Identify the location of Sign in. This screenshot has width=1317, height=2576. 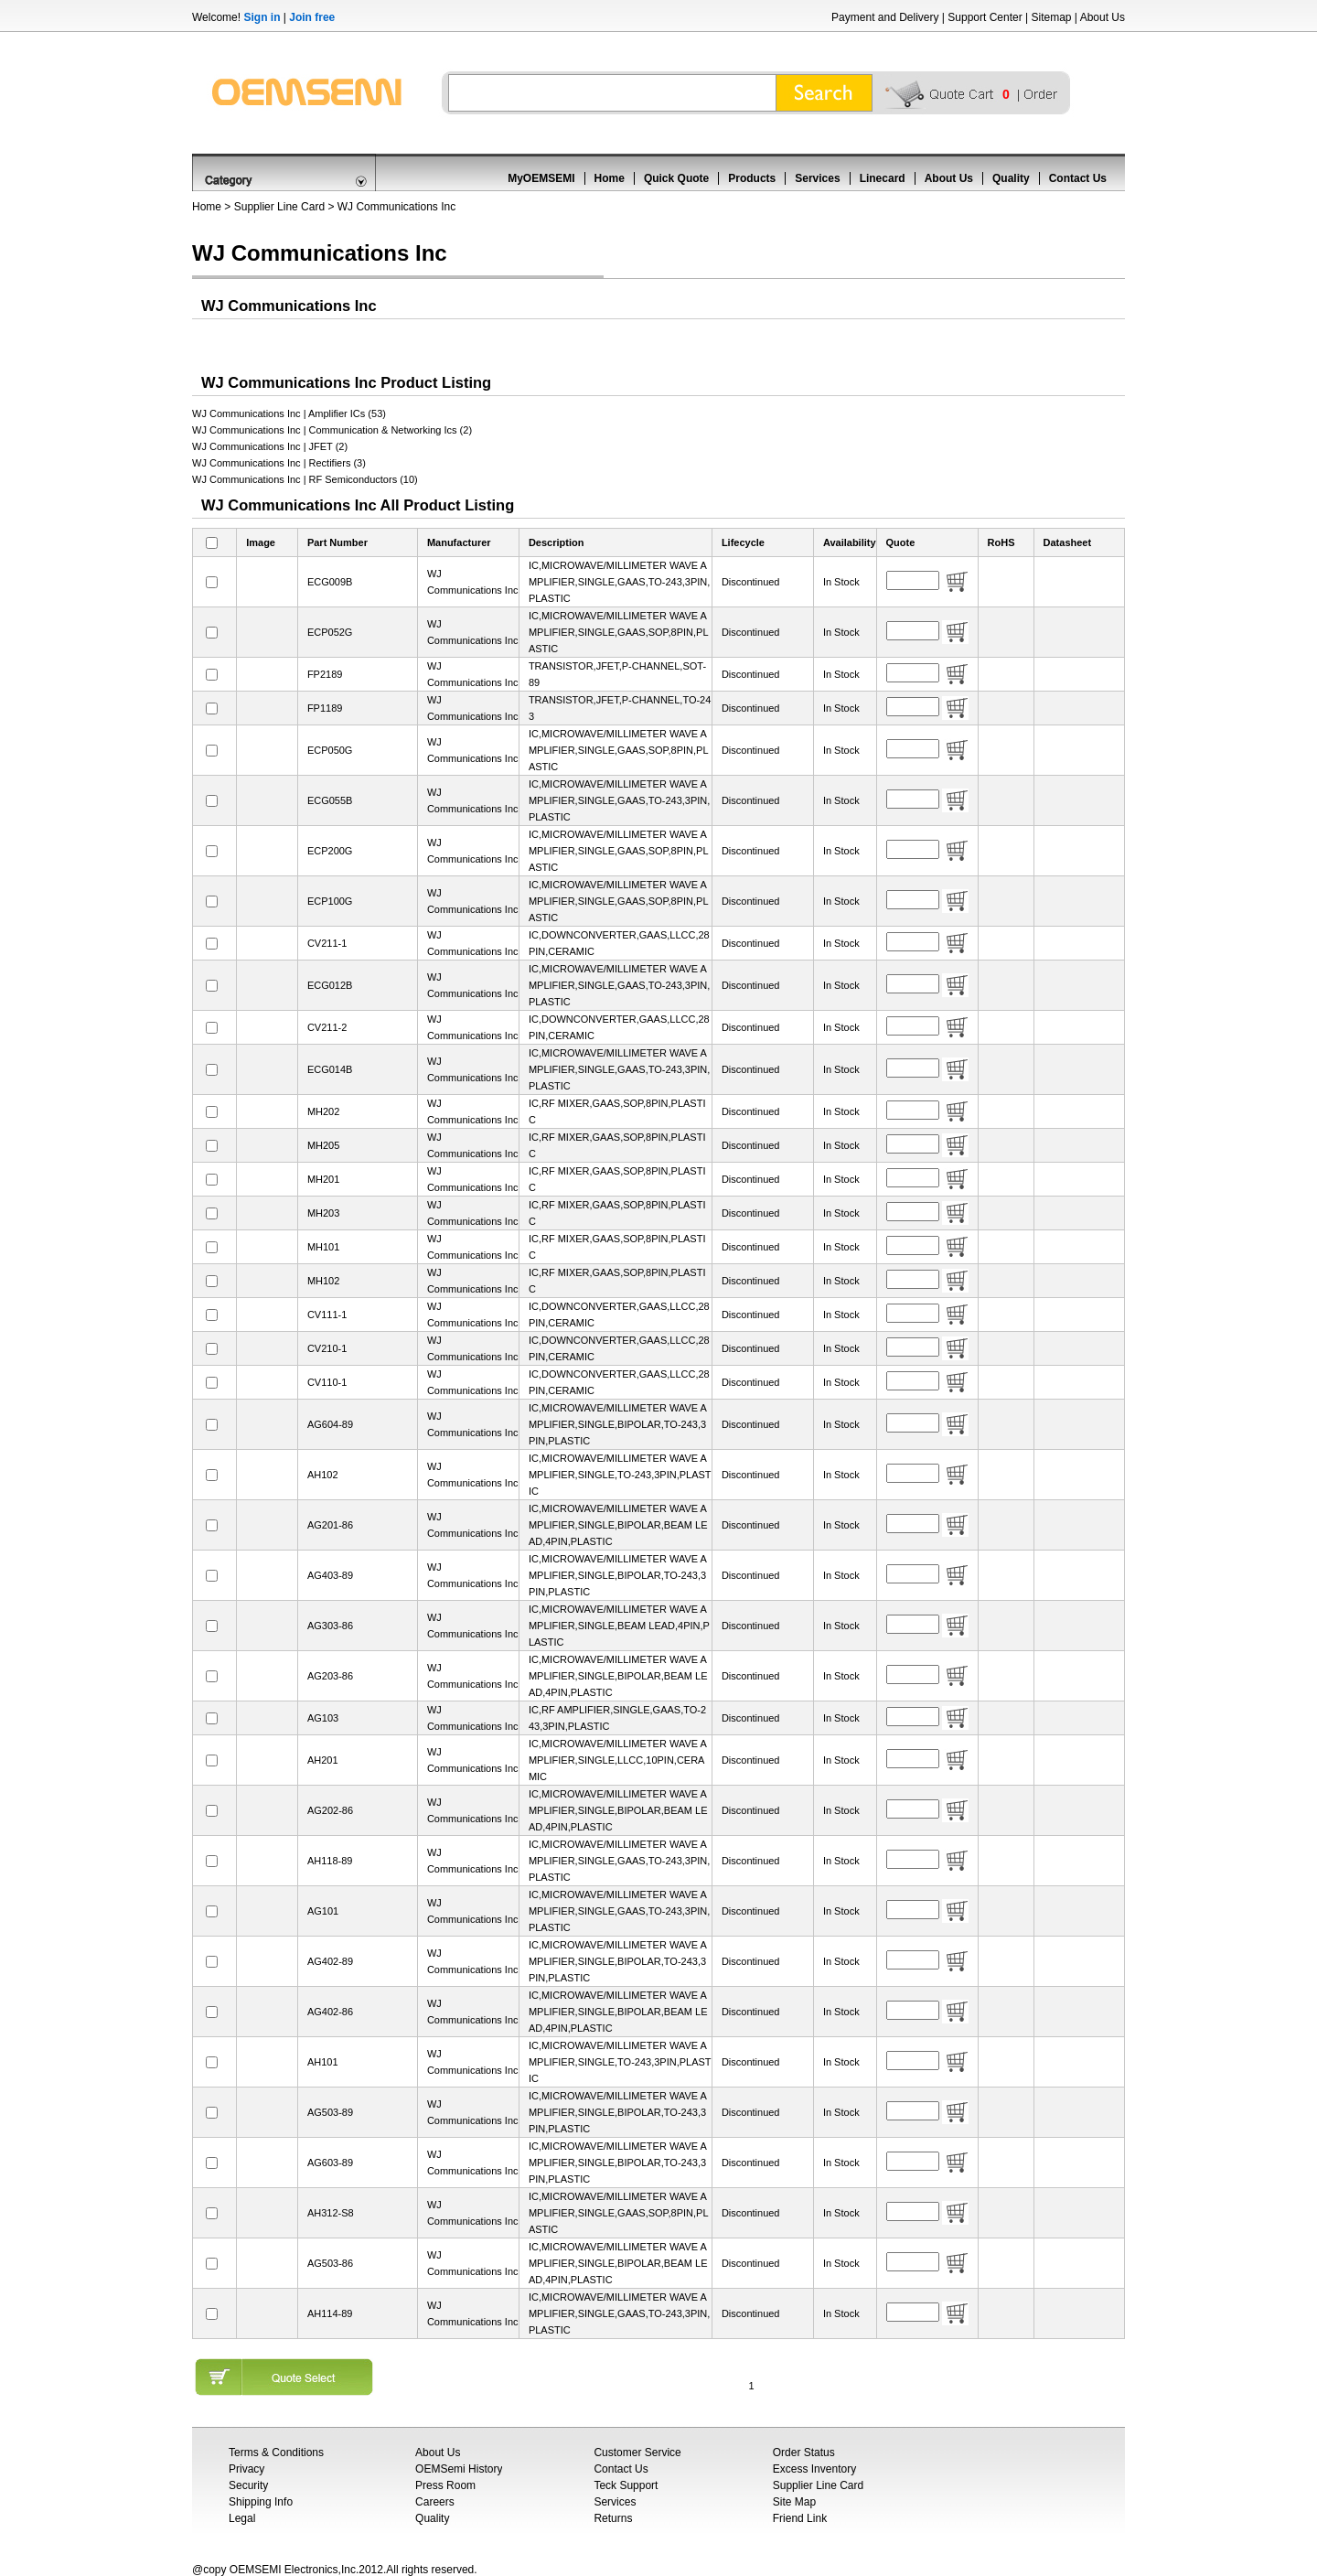
(261, 17).